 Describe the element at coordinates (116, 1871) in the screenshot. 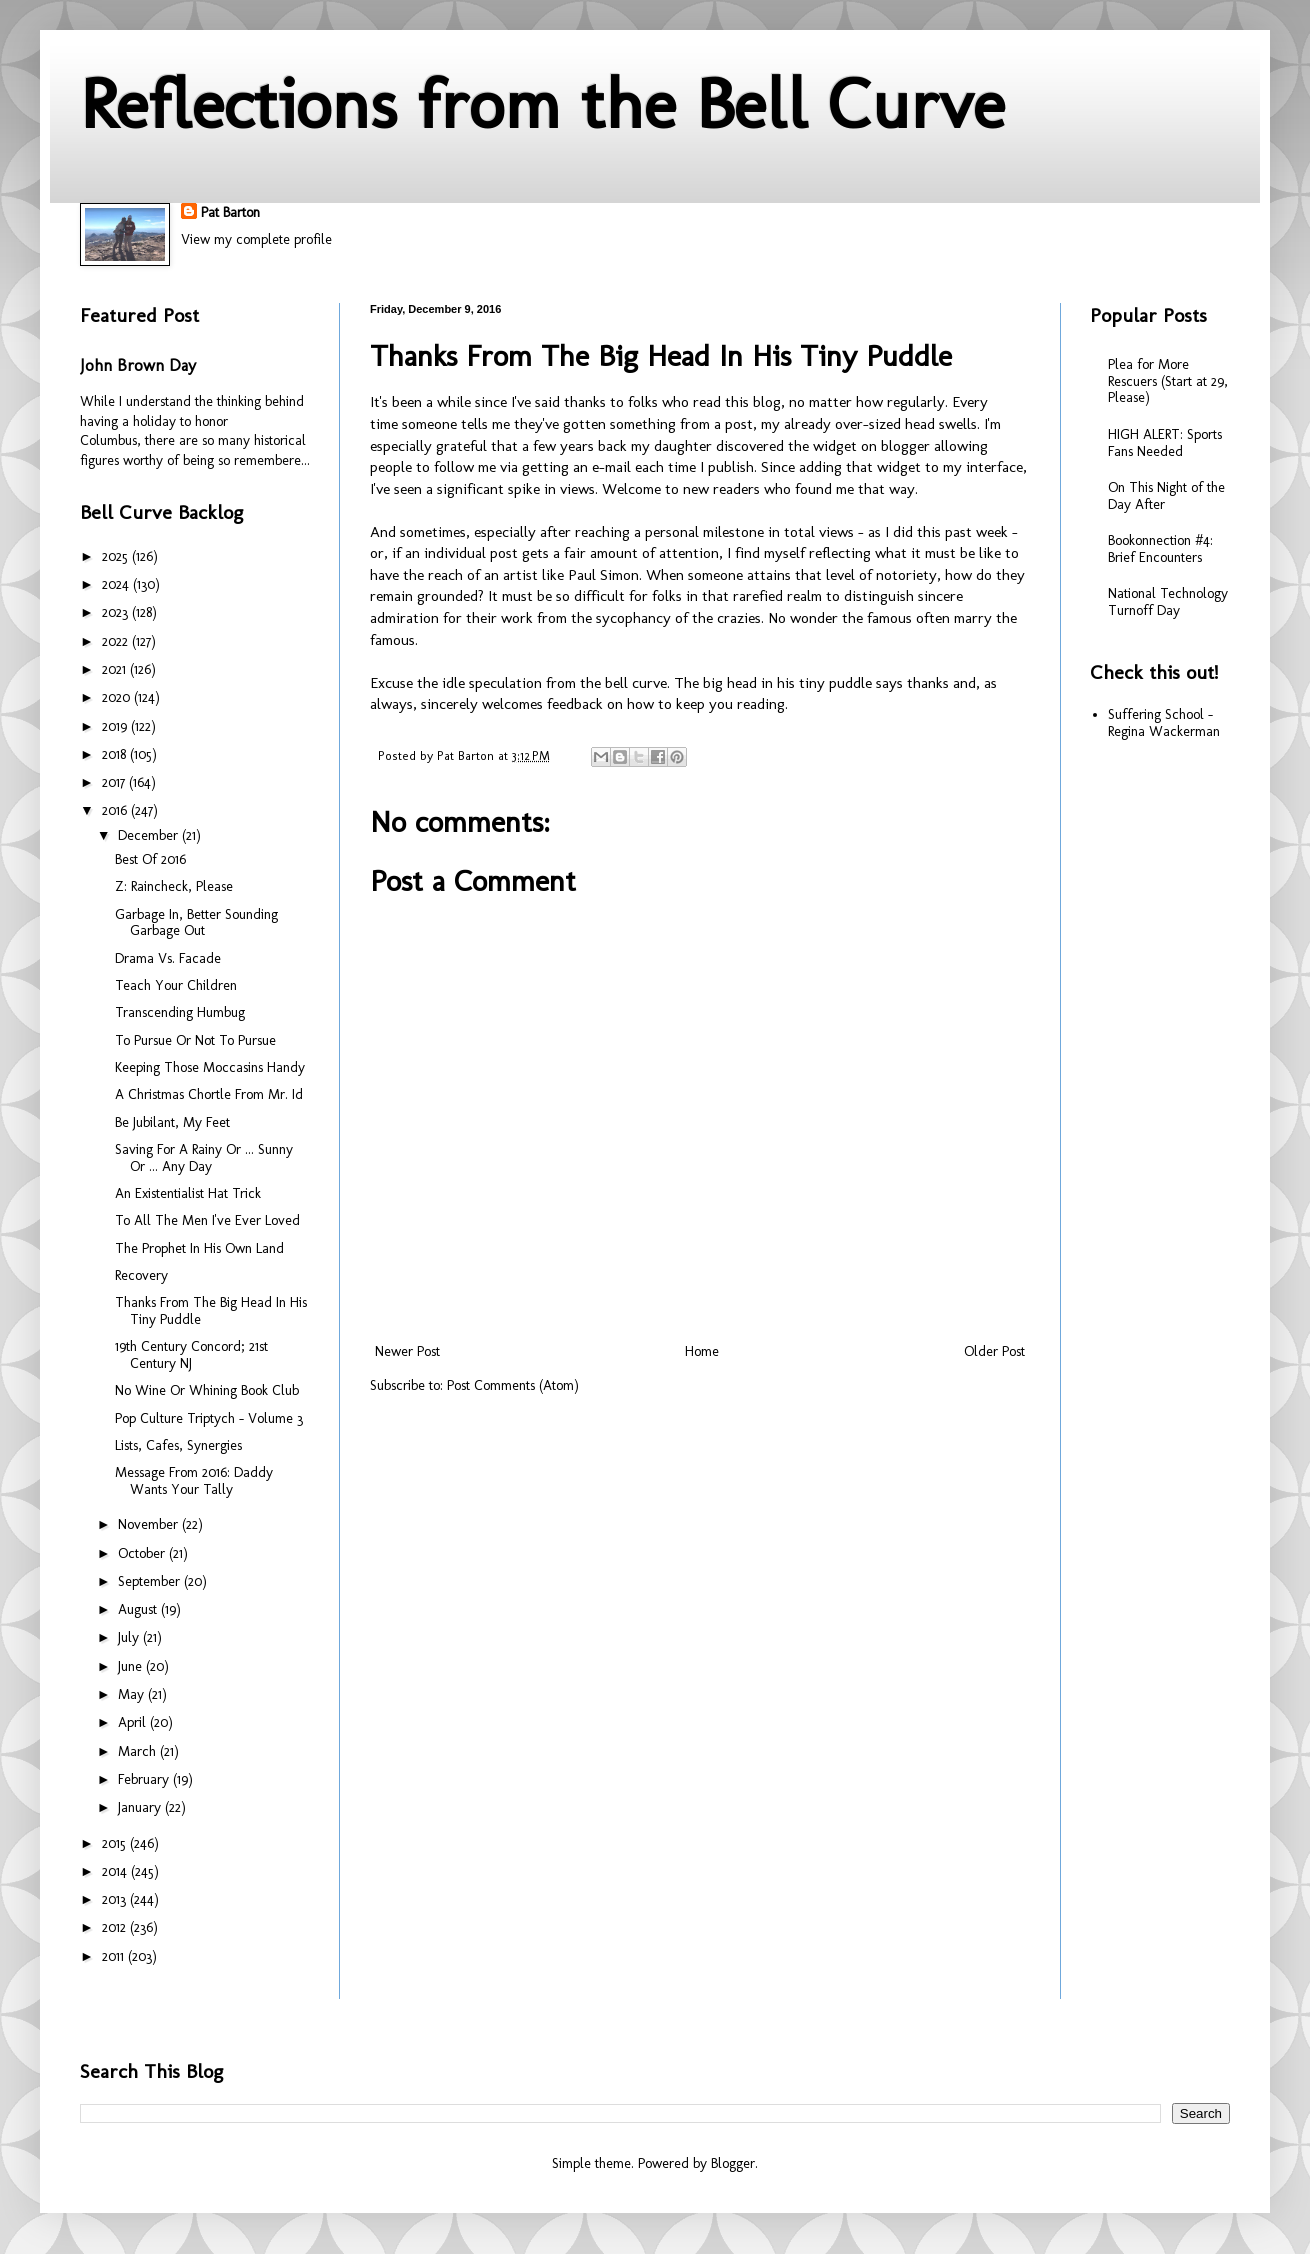

I see `2014` at that location.